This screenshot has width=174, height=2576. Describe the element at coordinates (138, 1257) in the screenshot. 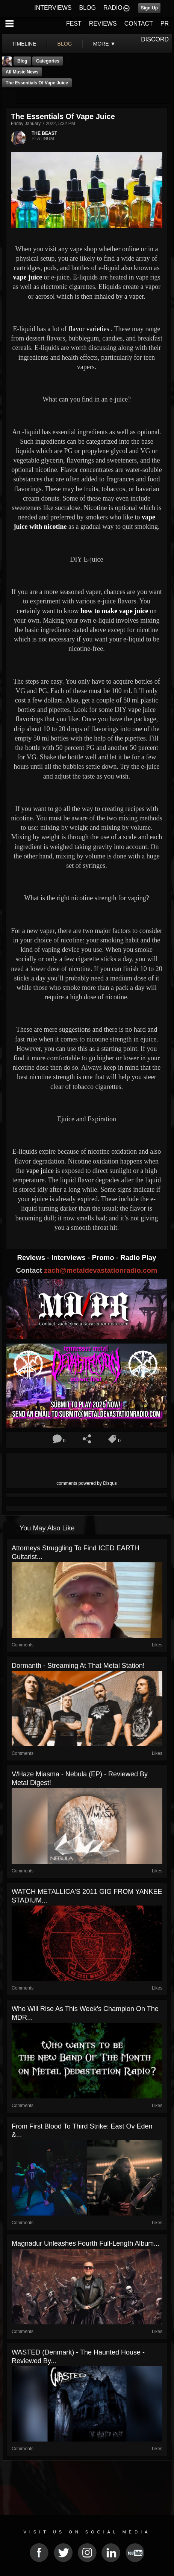

I see `Radio Play` at that location.